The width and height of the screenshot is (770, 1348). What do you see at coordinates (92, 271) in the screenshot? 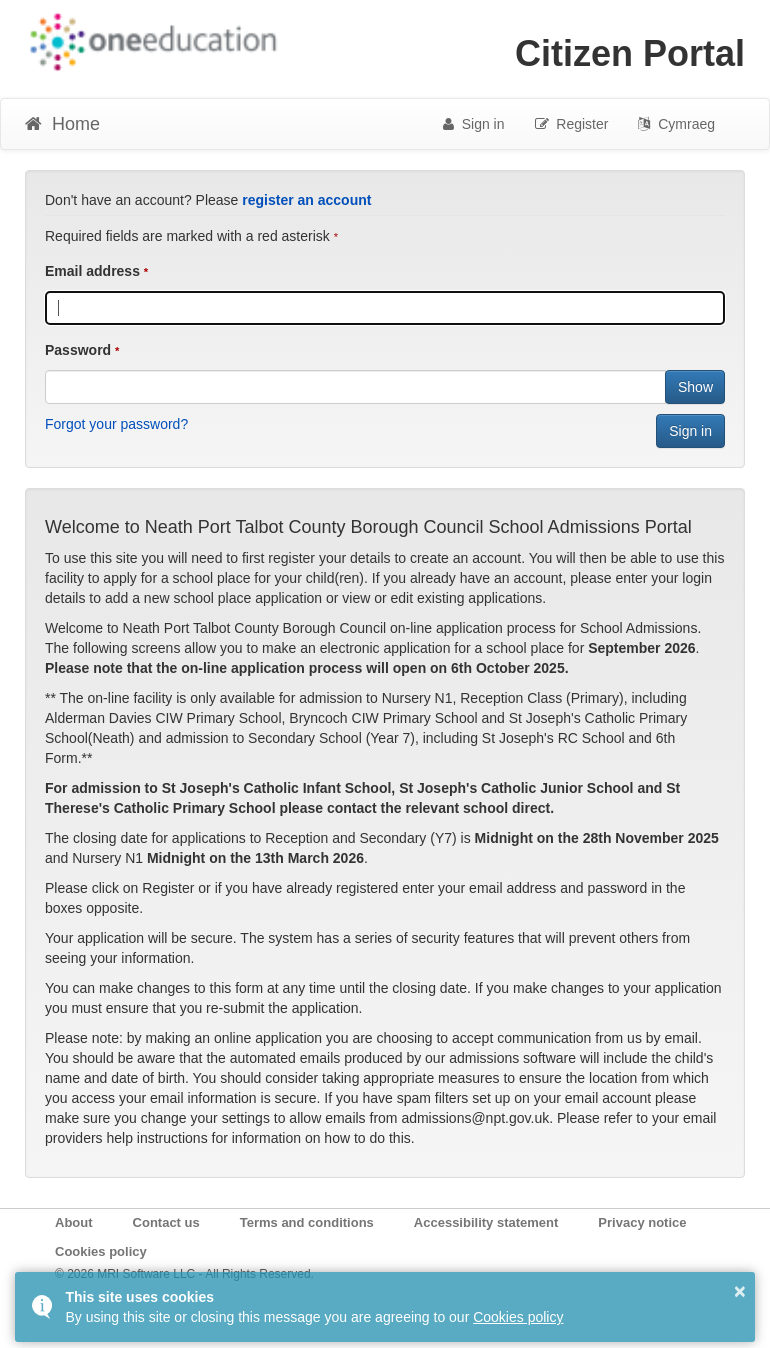
I see `Email address` at bounding box center [92, 271].